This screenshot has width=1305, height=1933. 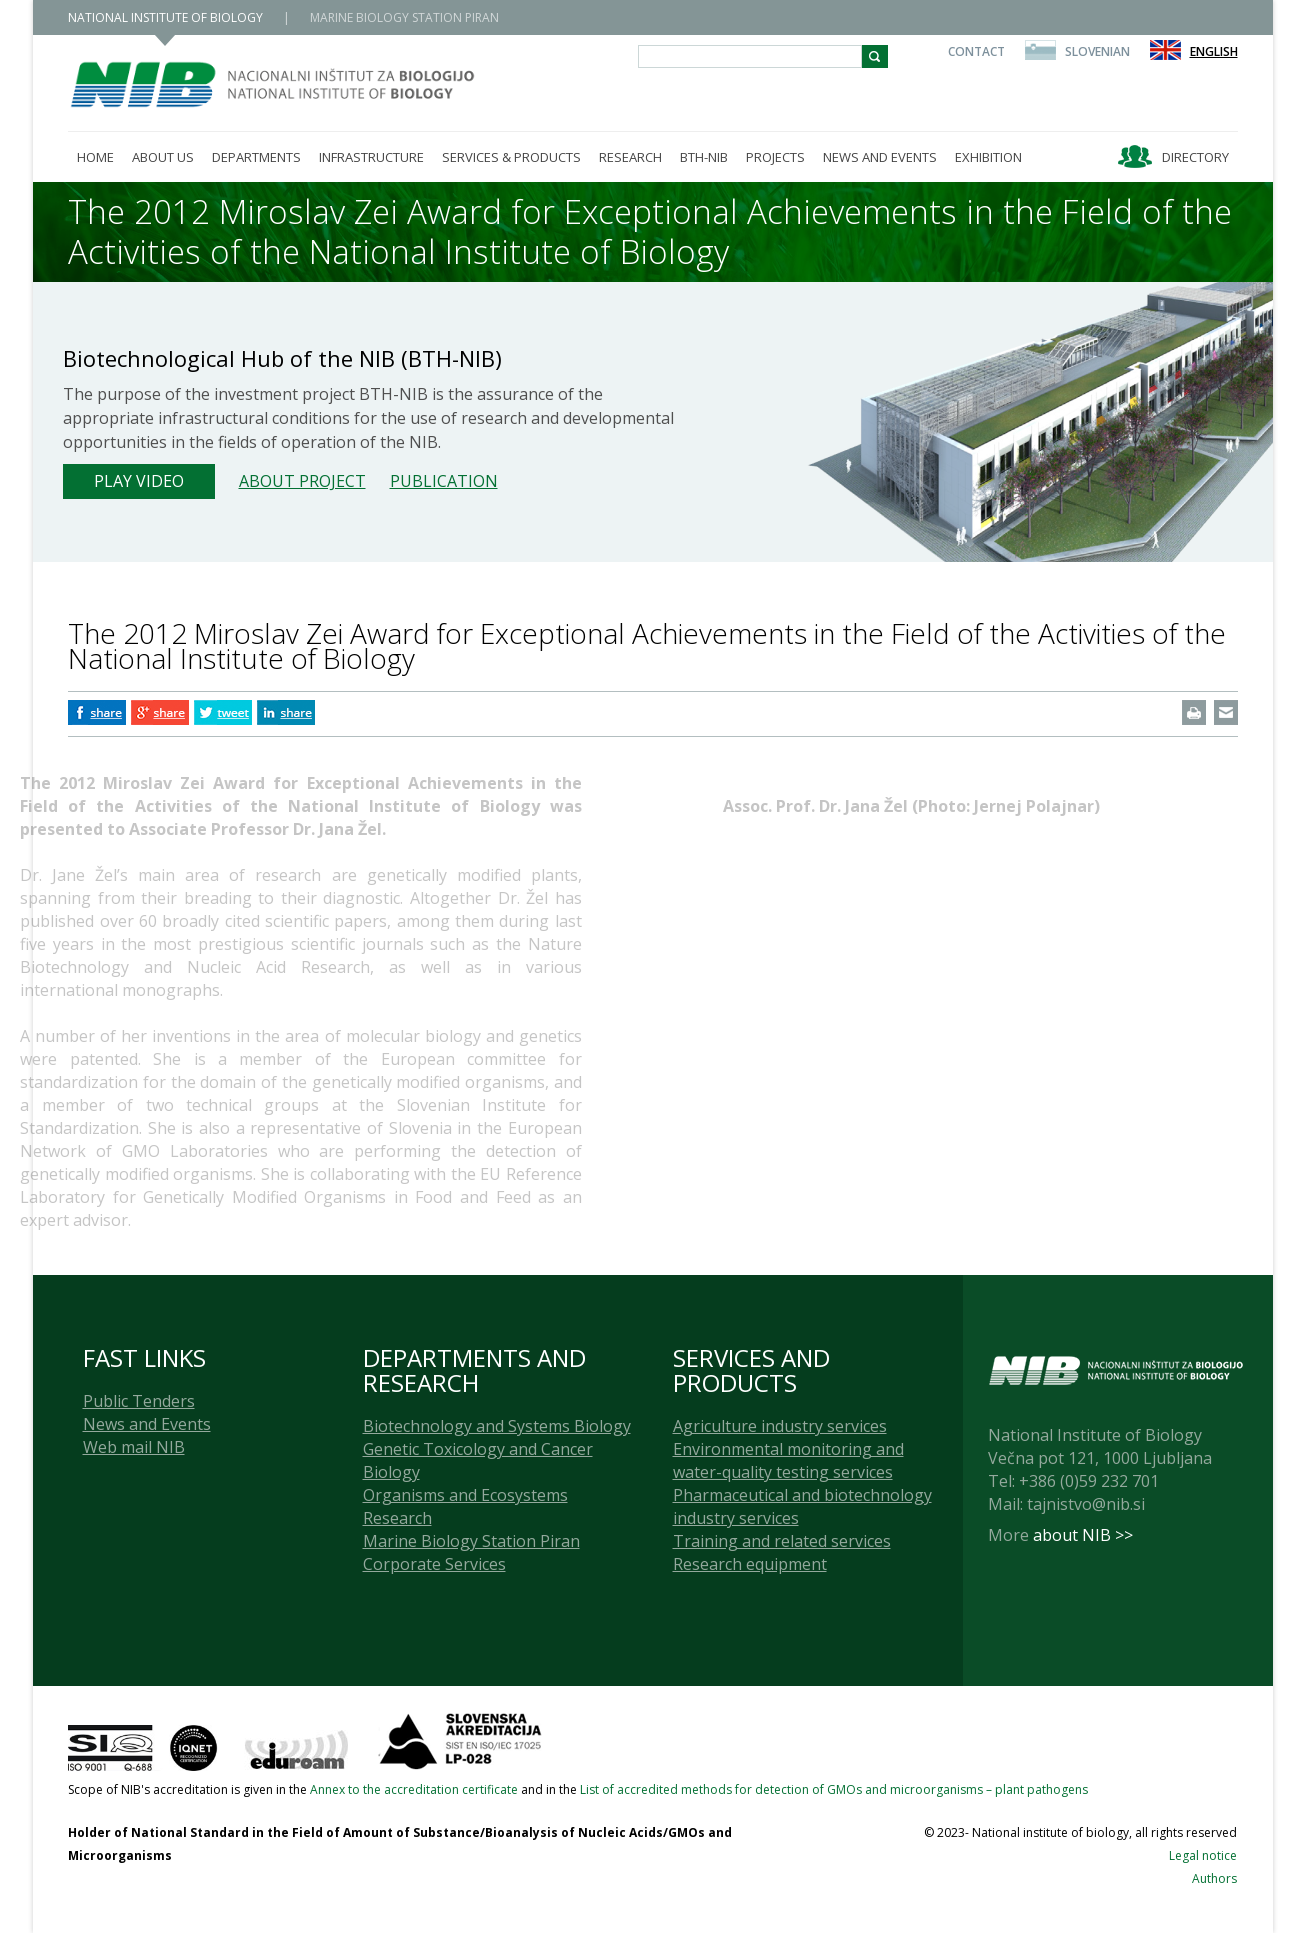 I want to click on Public Tenders, so click(x=139, y=1401).